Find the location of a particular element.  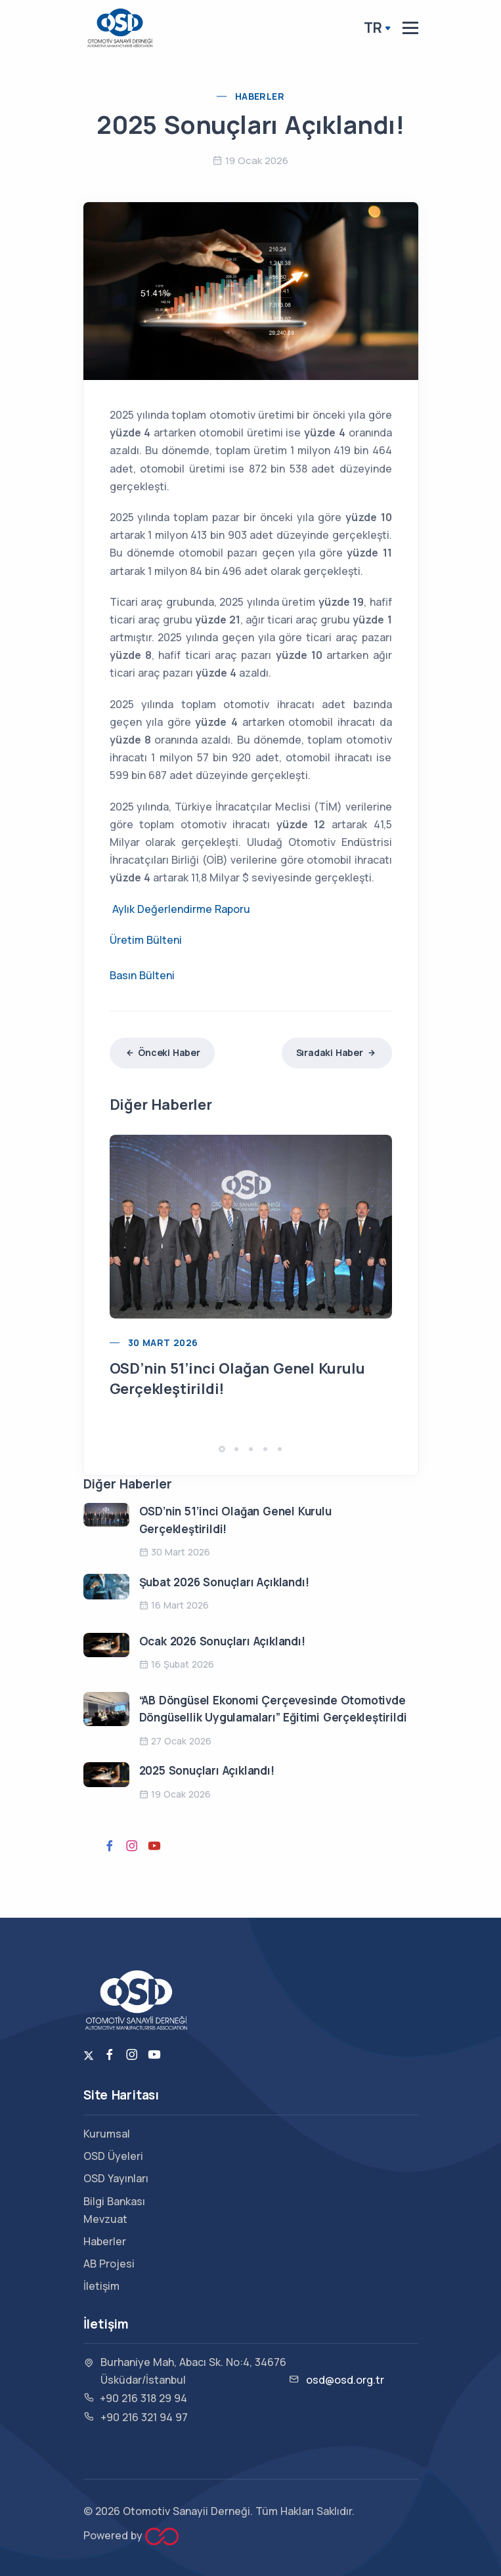

Sıradaki Haber is located at coordinates (337, 1052).